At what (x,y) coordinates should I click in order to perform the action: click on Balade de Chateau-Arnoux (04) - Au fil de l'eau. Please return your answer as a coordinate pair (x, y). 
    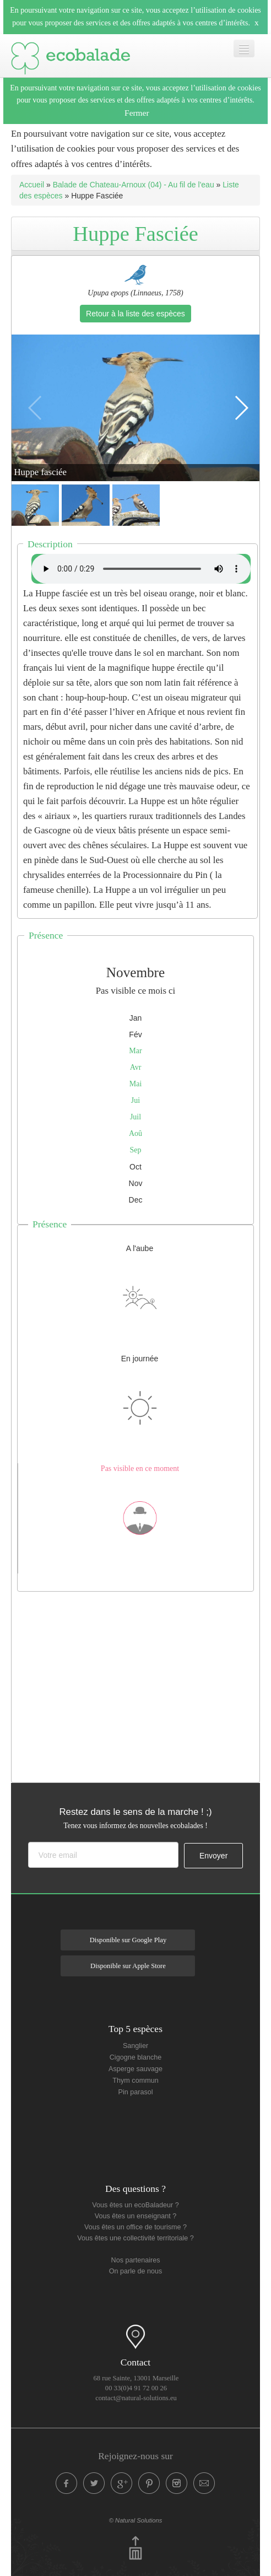
    Looking at the image, I should click on (133, 184).